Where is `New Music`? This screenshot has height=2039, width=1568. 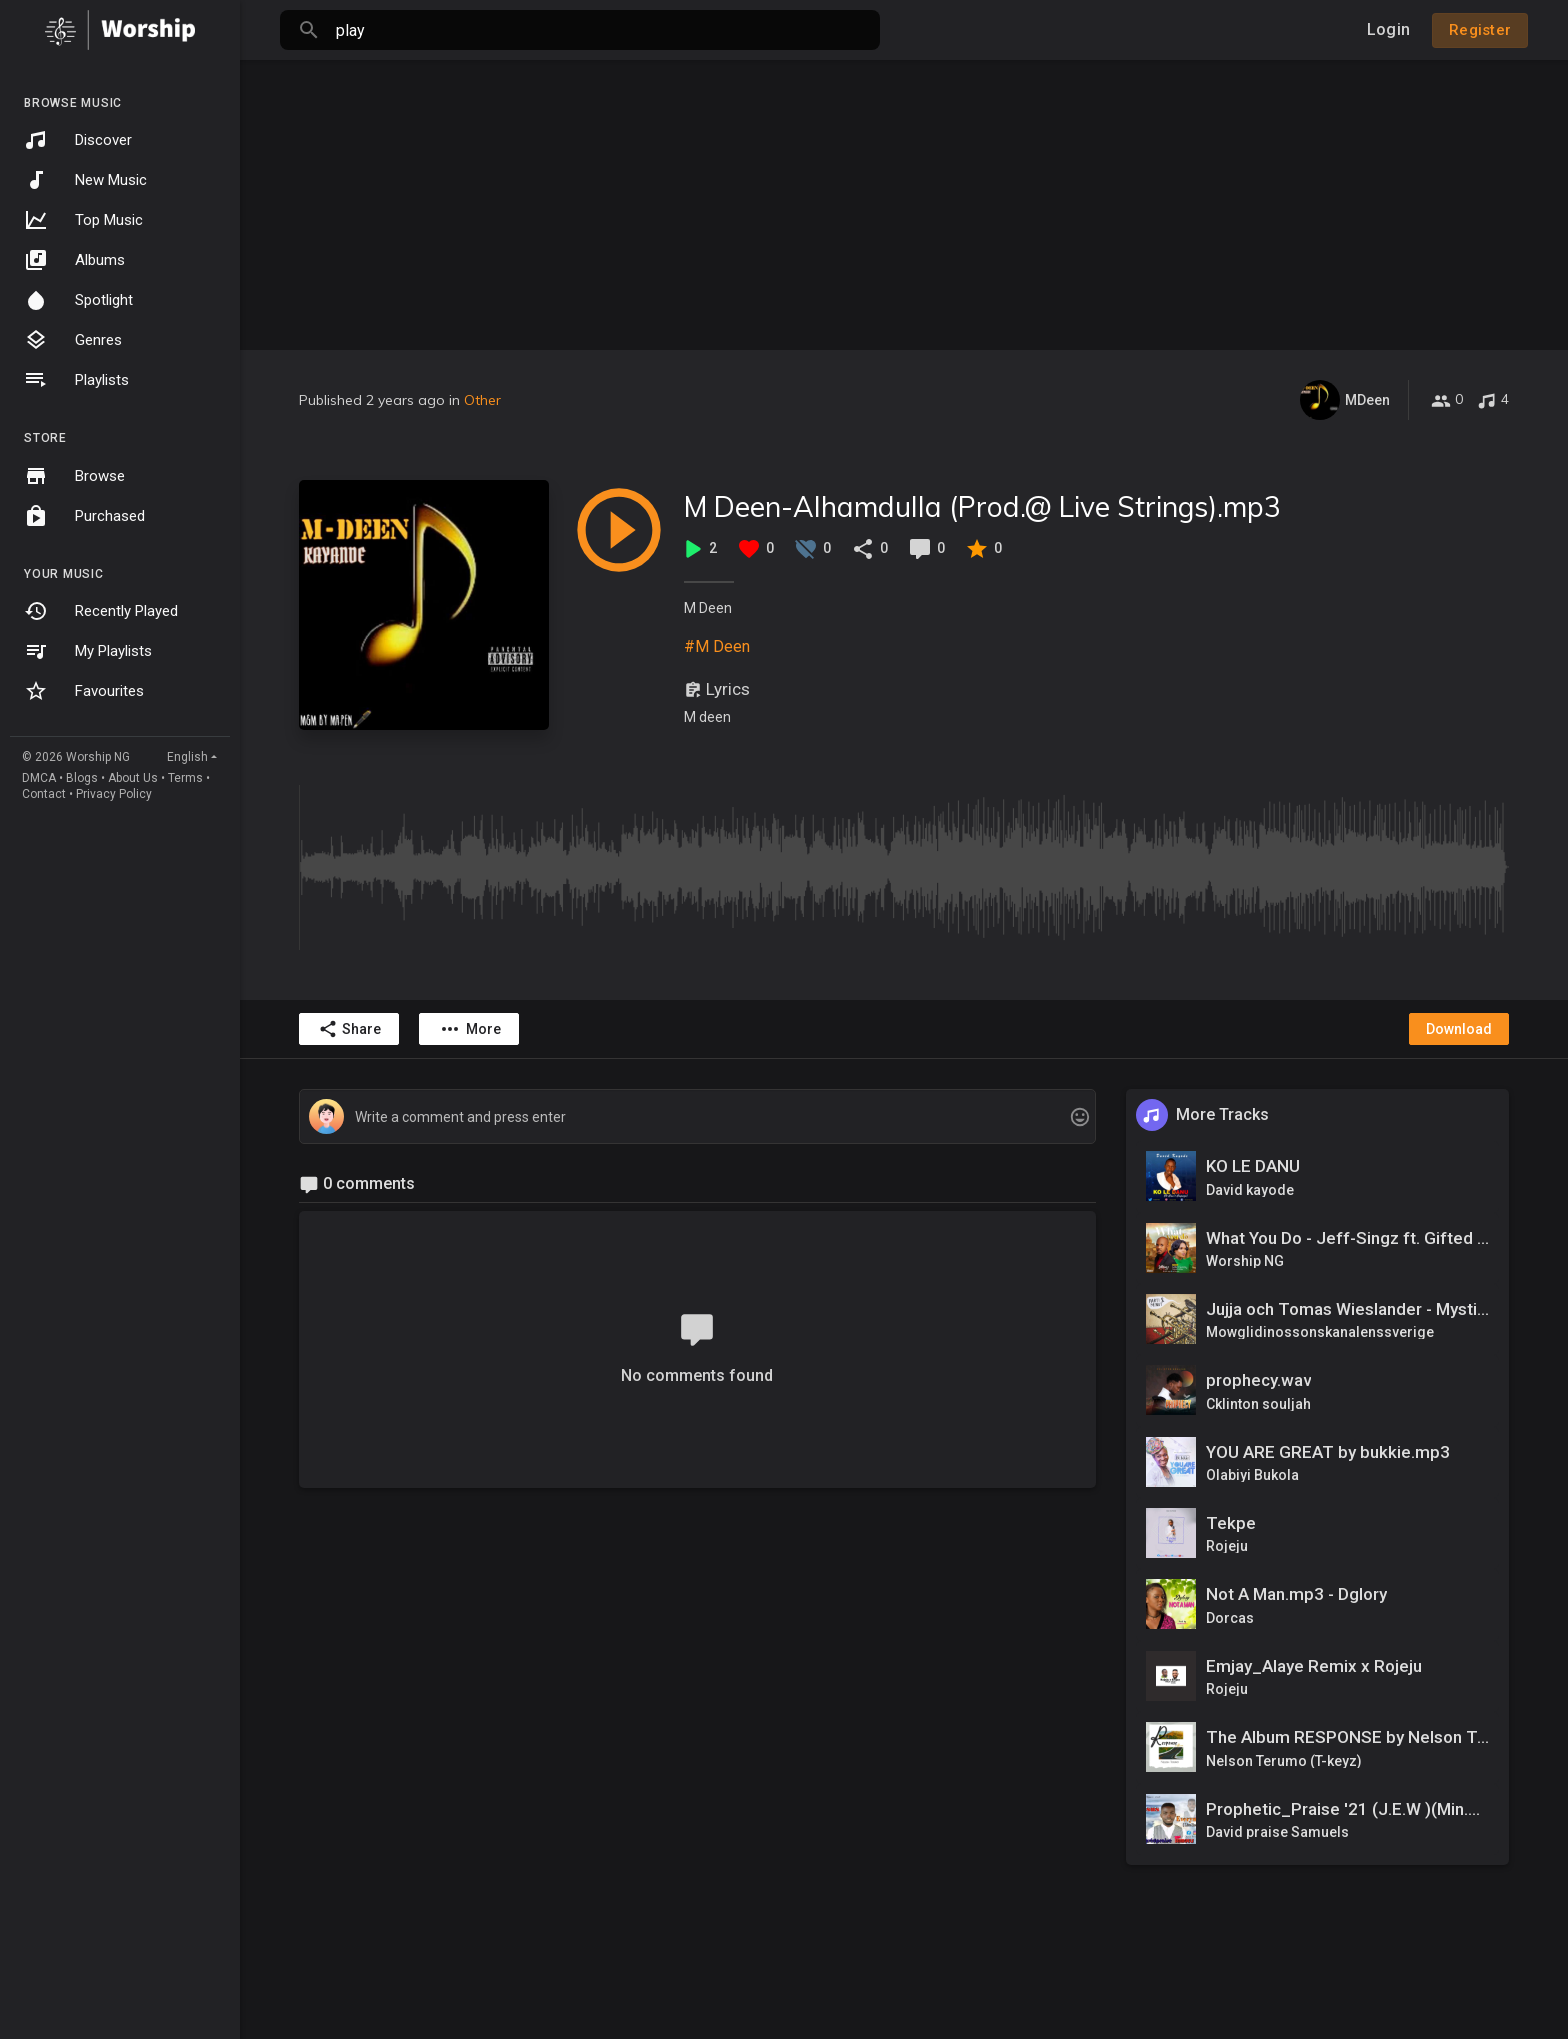 New Music is located at coordinates (85, 180).